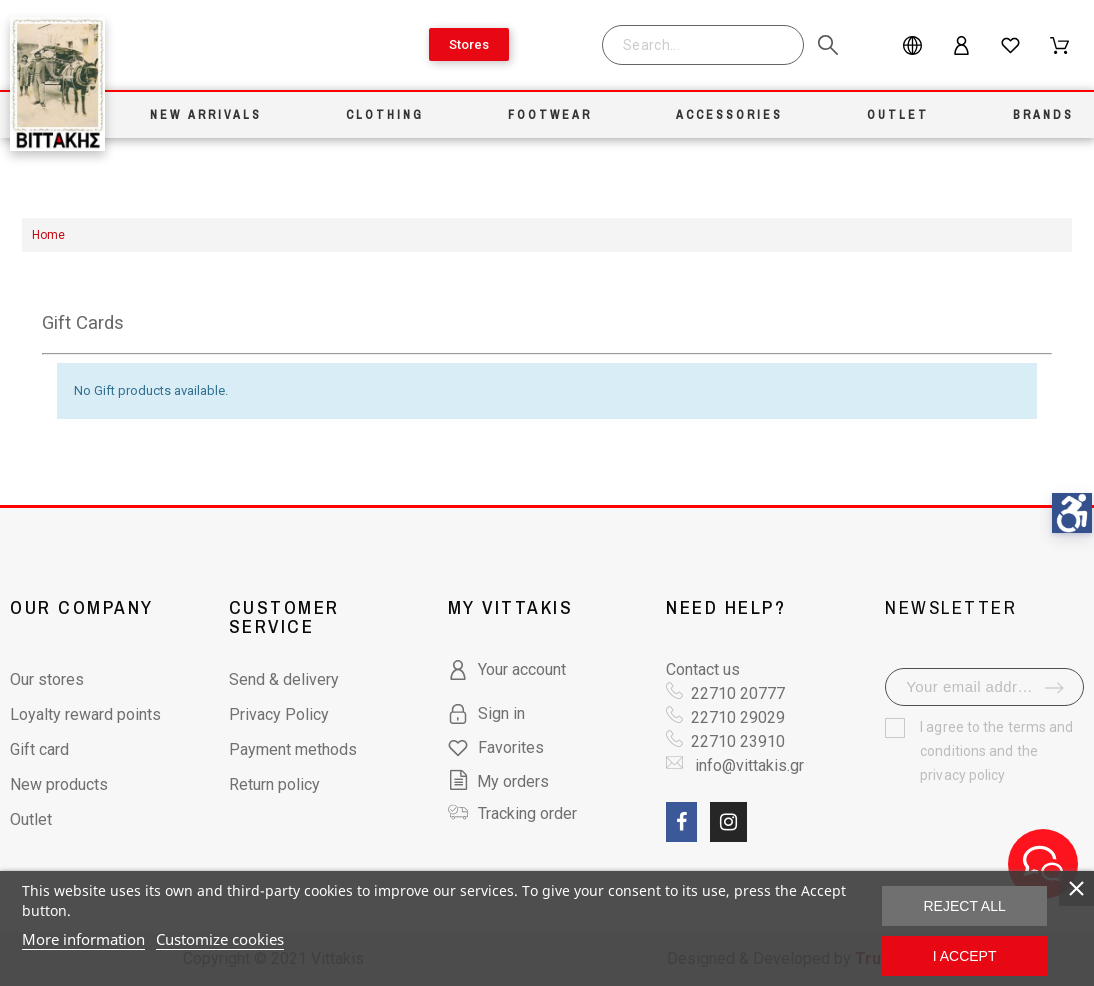 The height and width of the screenshot is (986, 1094). I want to click on My orders, so click(498, 781).